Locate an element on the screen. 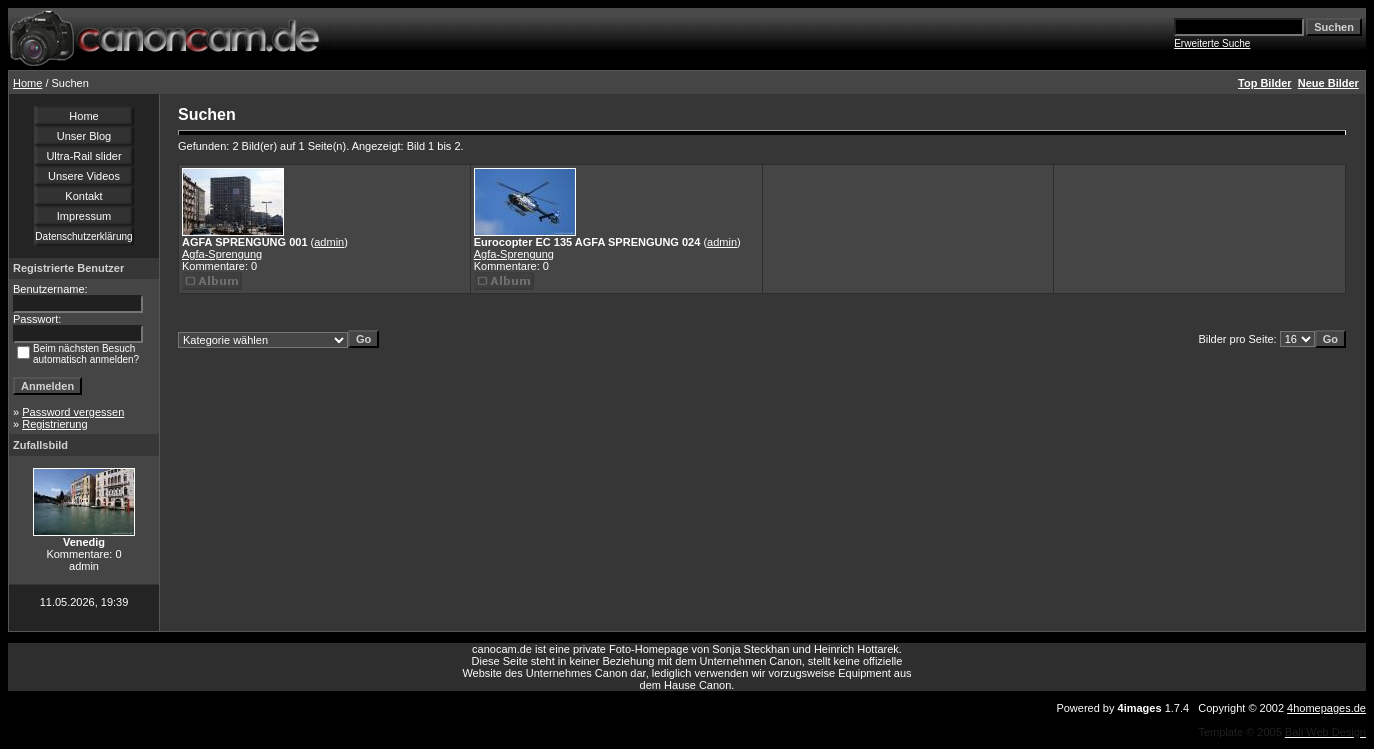 Image resolution: width=1374 pixels, height=749 pixels. Impressum is located at coordinates (84, 216).